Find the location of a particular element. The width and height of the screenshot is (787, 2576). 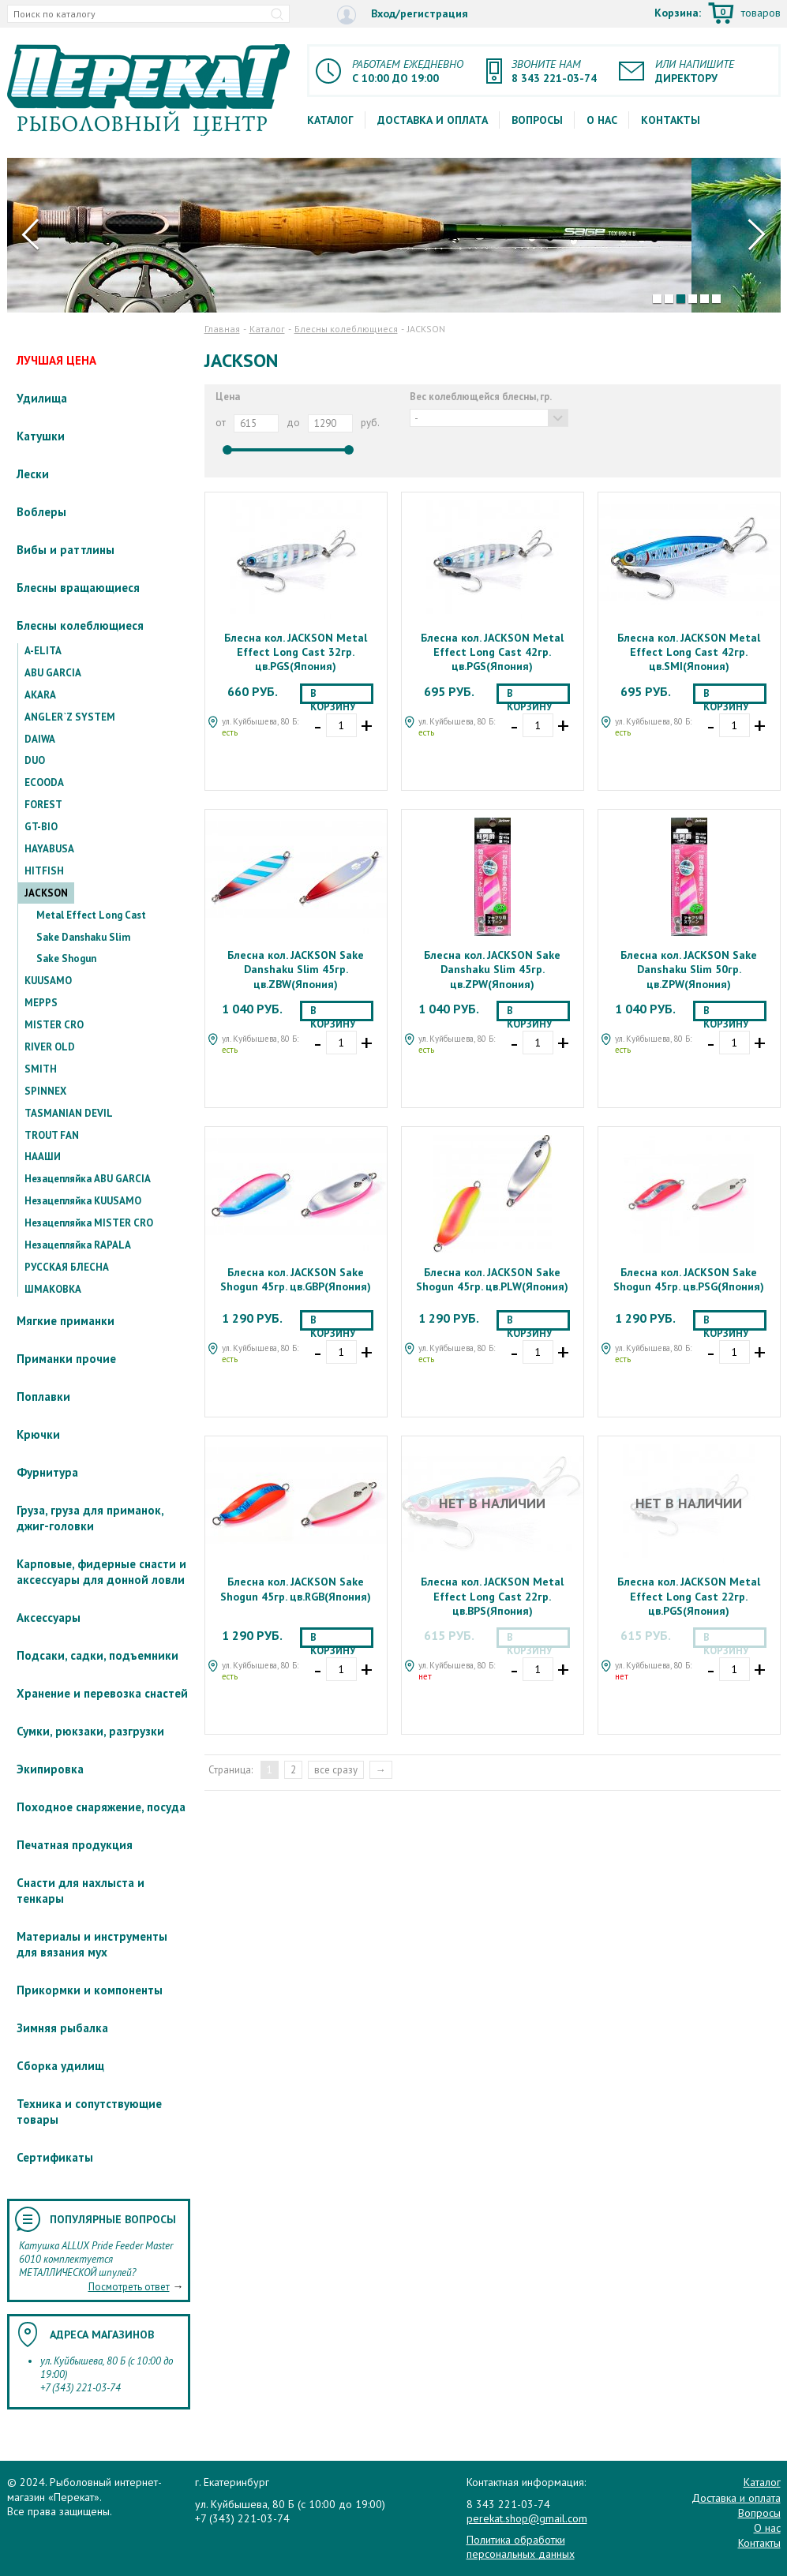

Воблеры is located at coordinates (41, 511).